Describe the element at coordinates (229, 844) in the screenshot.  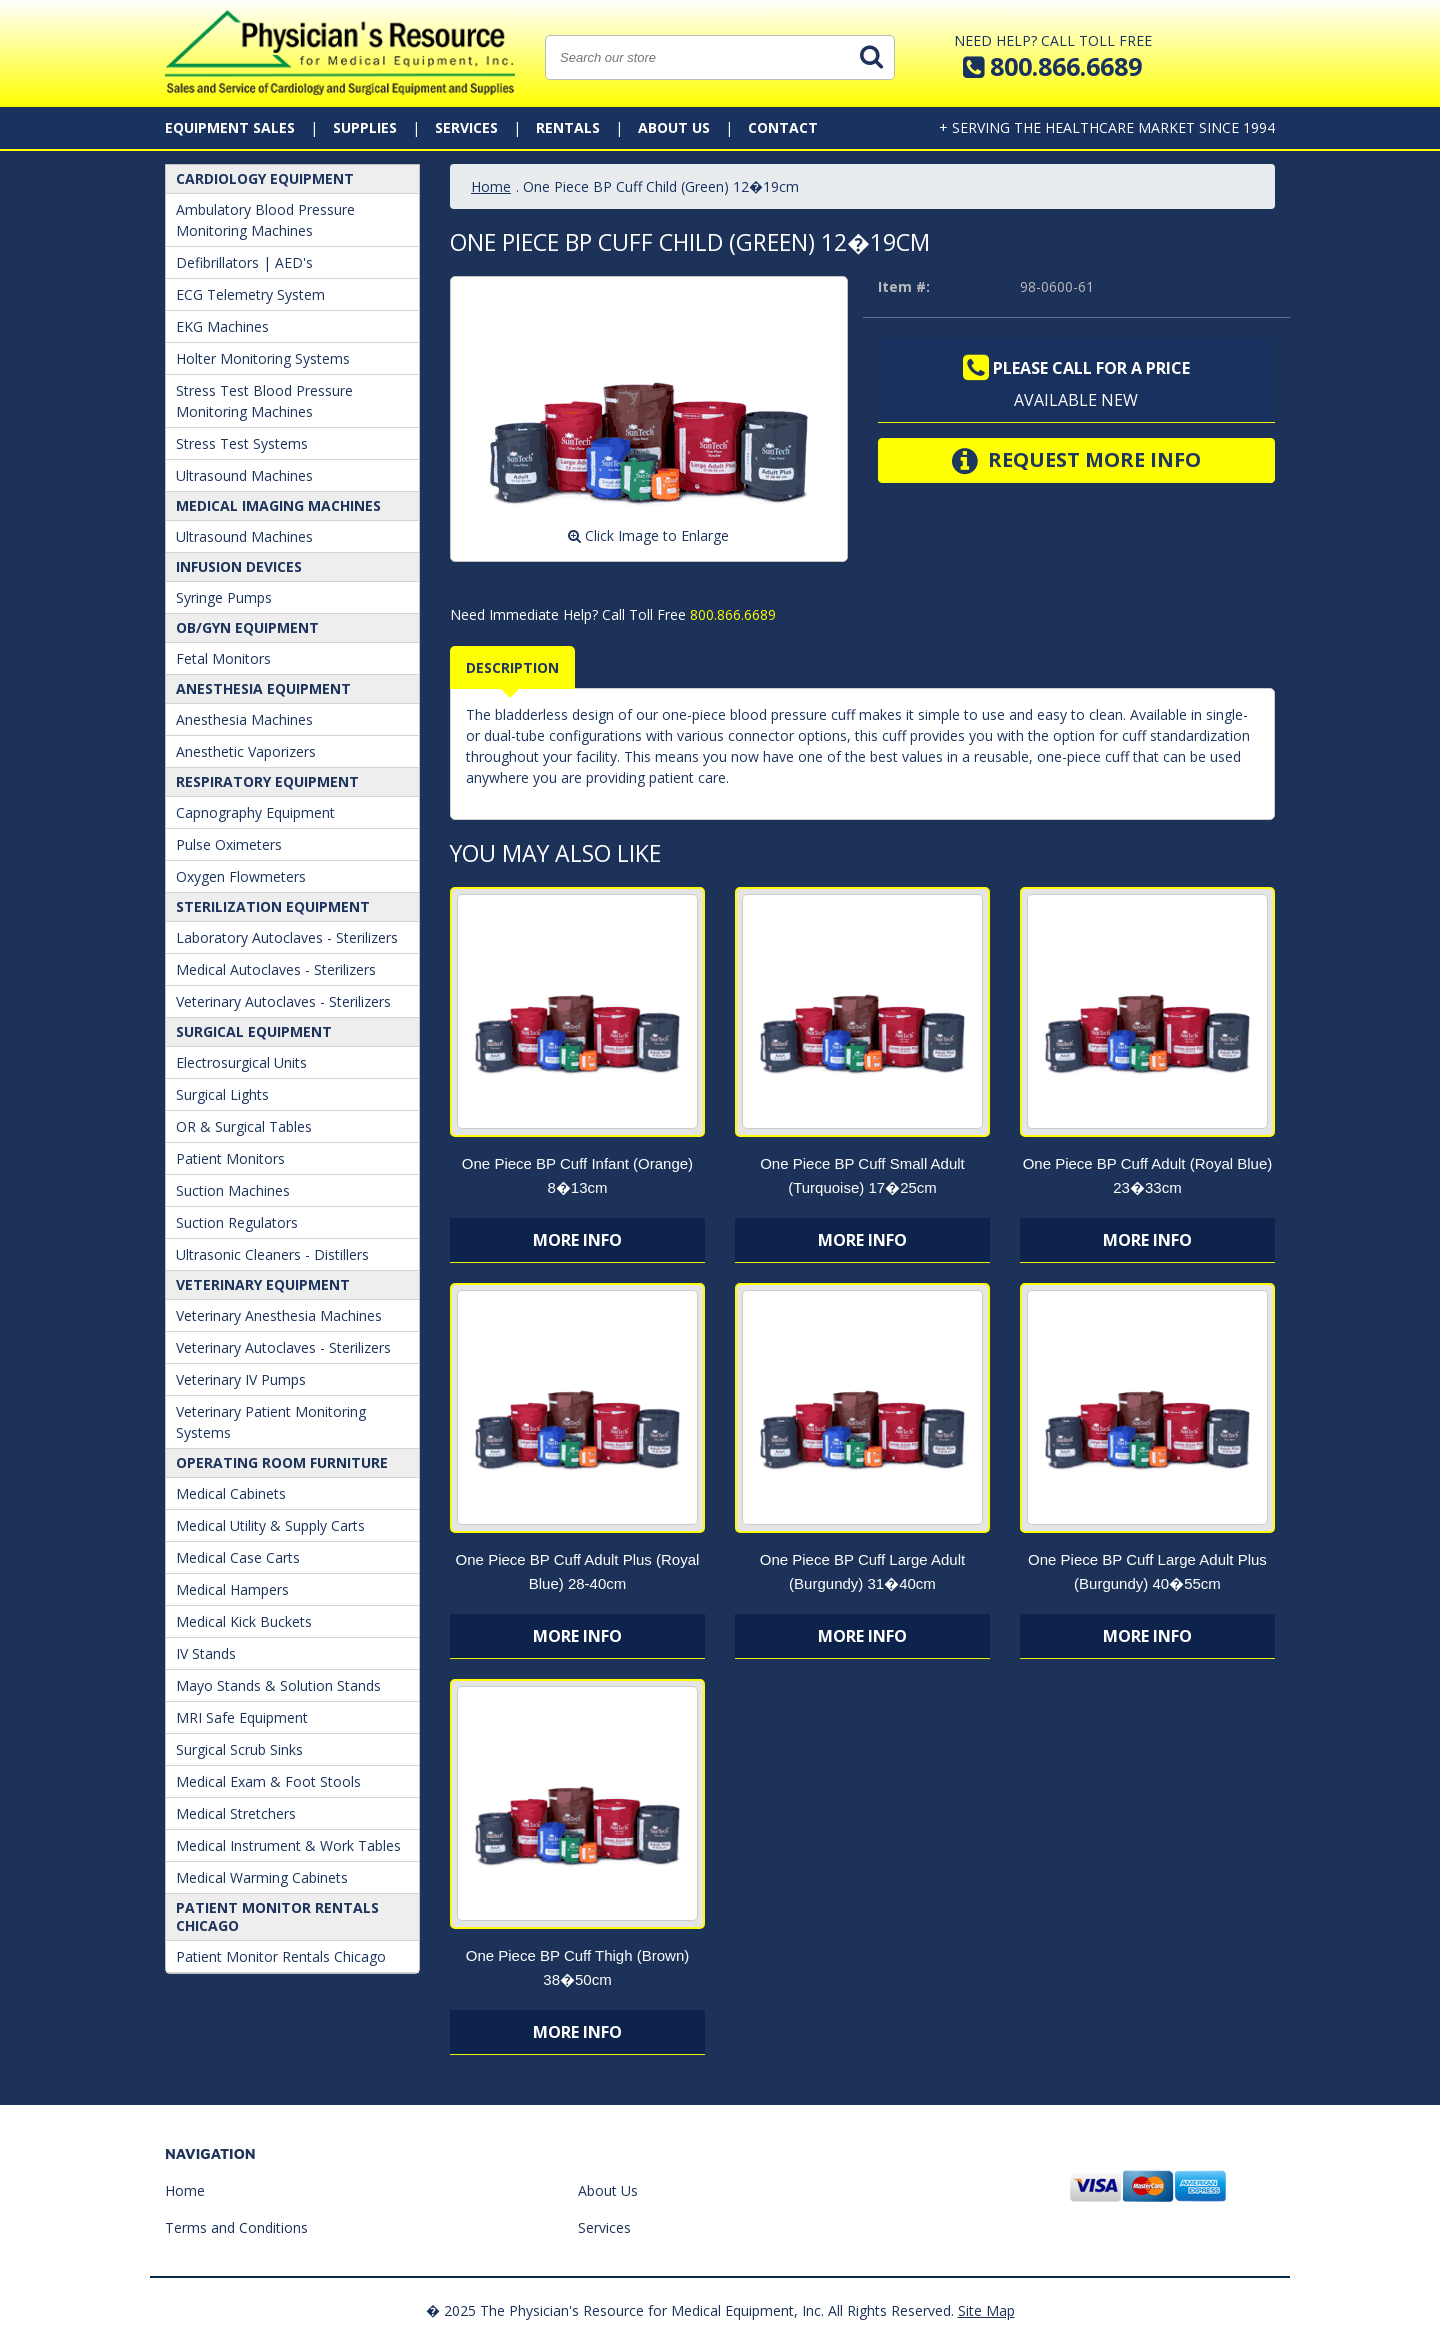
I see `Pulse Oximeters` at that location.